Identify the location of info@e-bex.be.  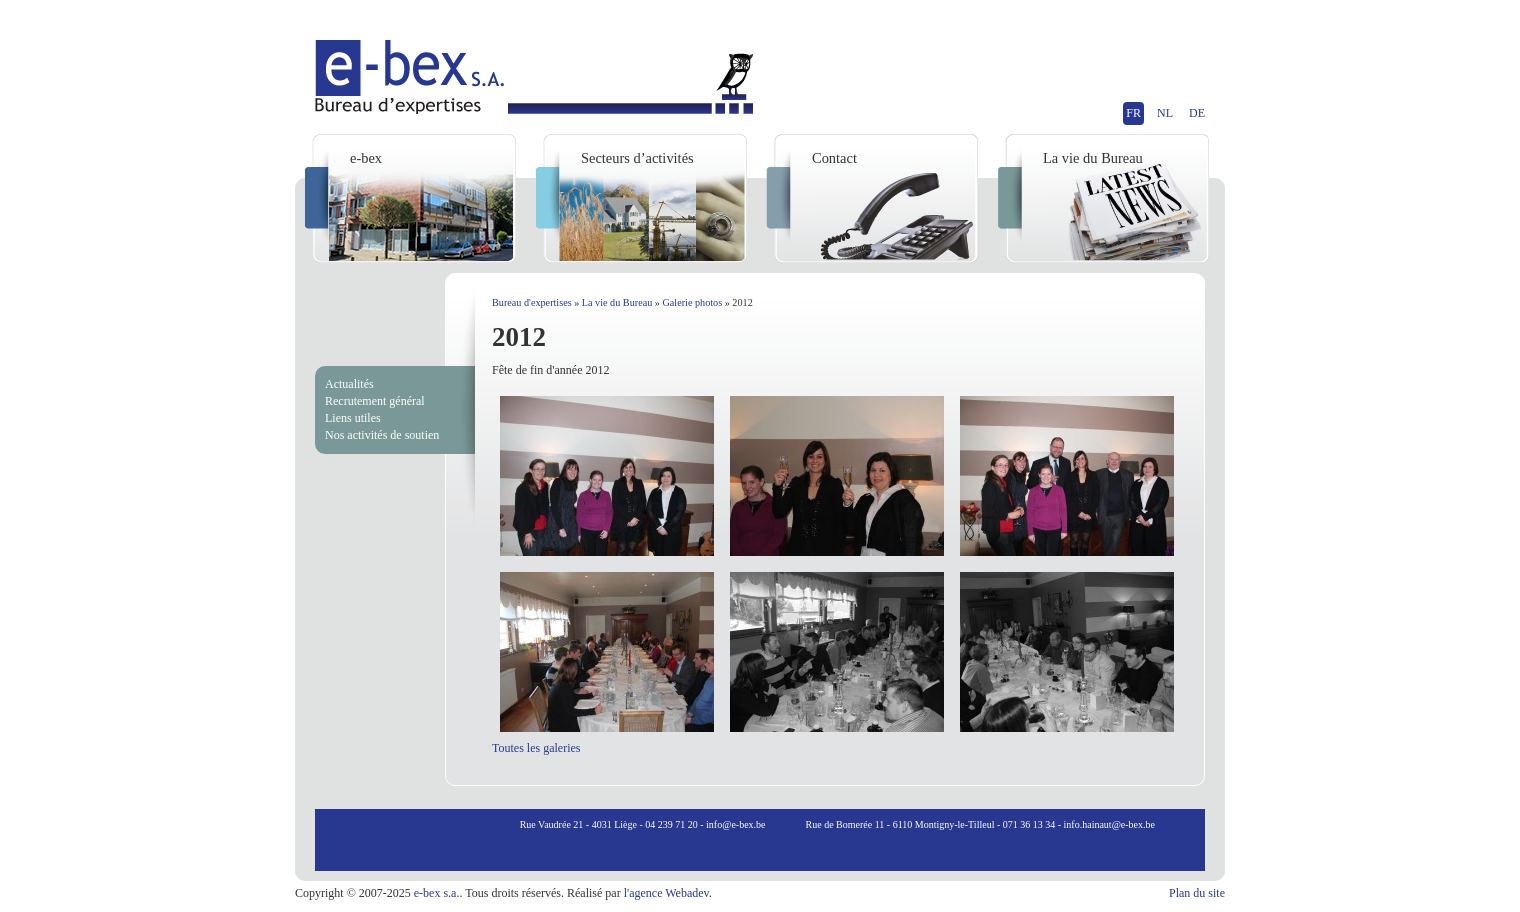
(735, 824).